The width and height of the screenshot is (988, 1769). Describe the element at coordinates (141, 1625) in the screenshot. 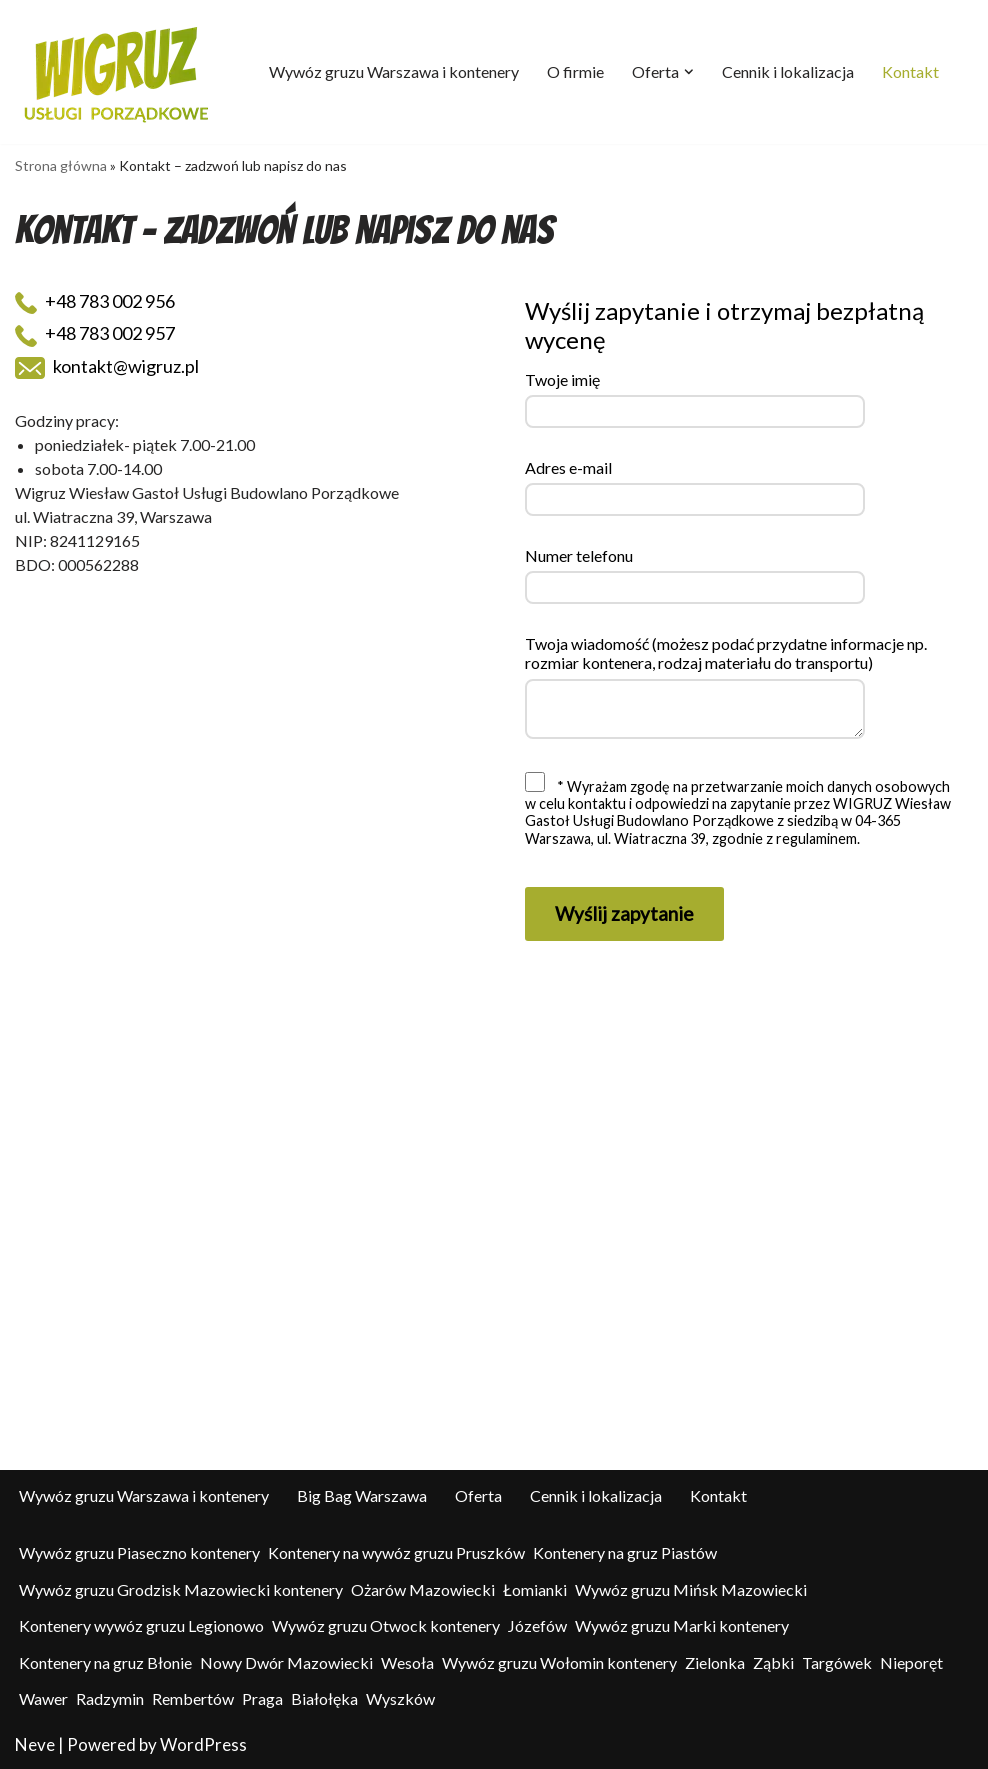

I see `Kontenery wywóz gruzu Legionowo` at that location.